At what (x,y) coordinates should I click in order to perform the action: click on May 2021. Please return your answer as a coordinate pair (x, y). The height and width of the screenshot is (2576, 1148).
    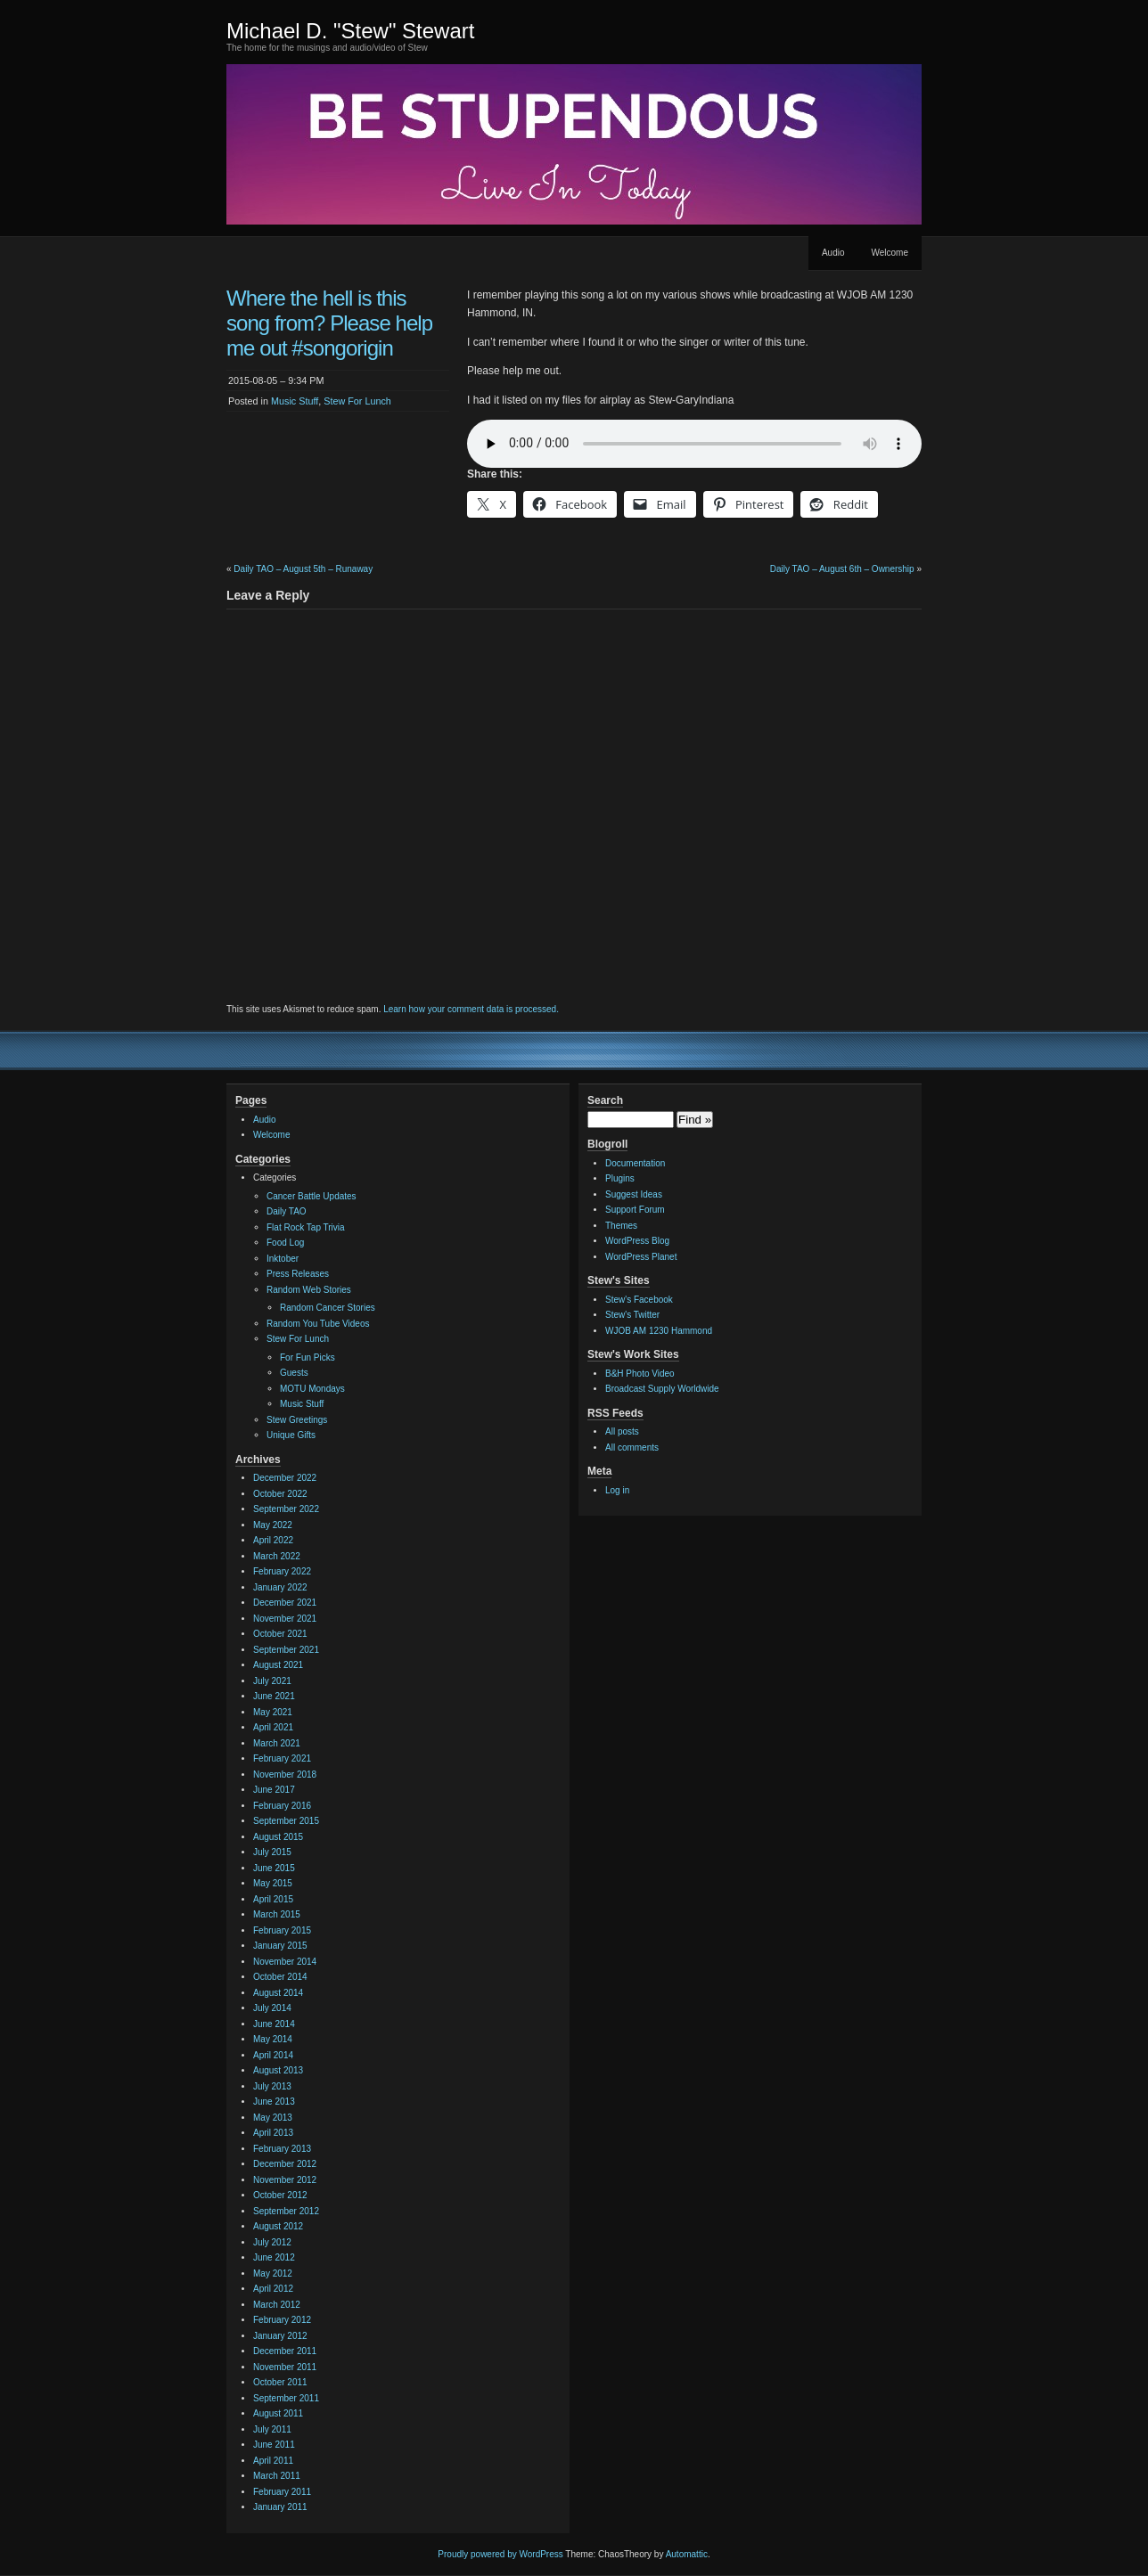
    Looking at the image, I should click on (272, 1712).